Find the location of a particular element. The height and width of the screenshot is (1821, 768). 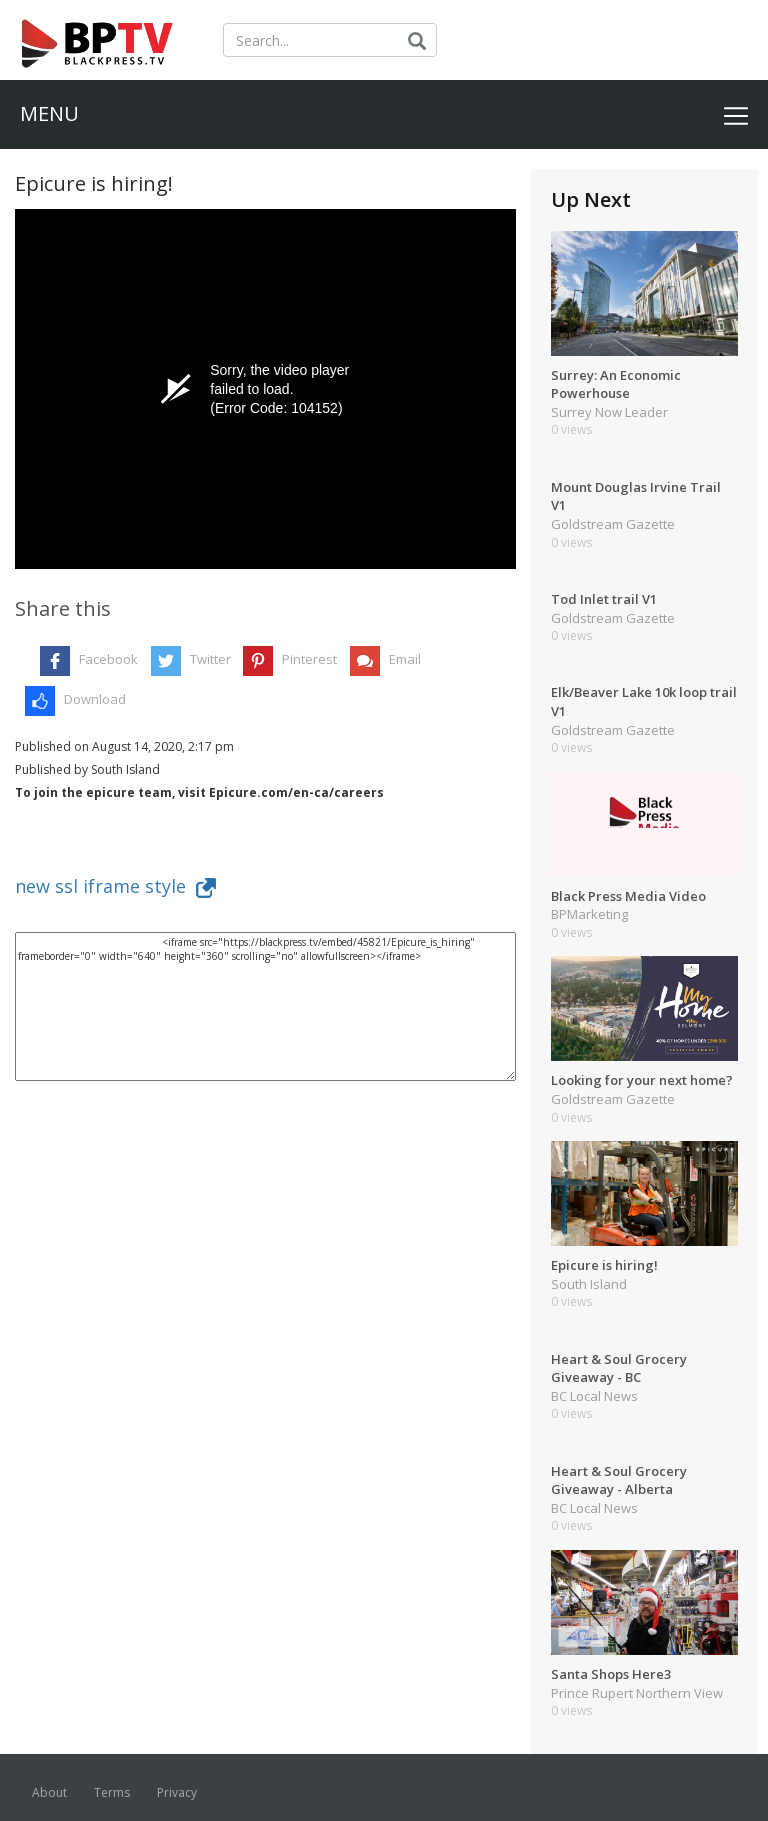

Email is located at coordinates (405, 659).